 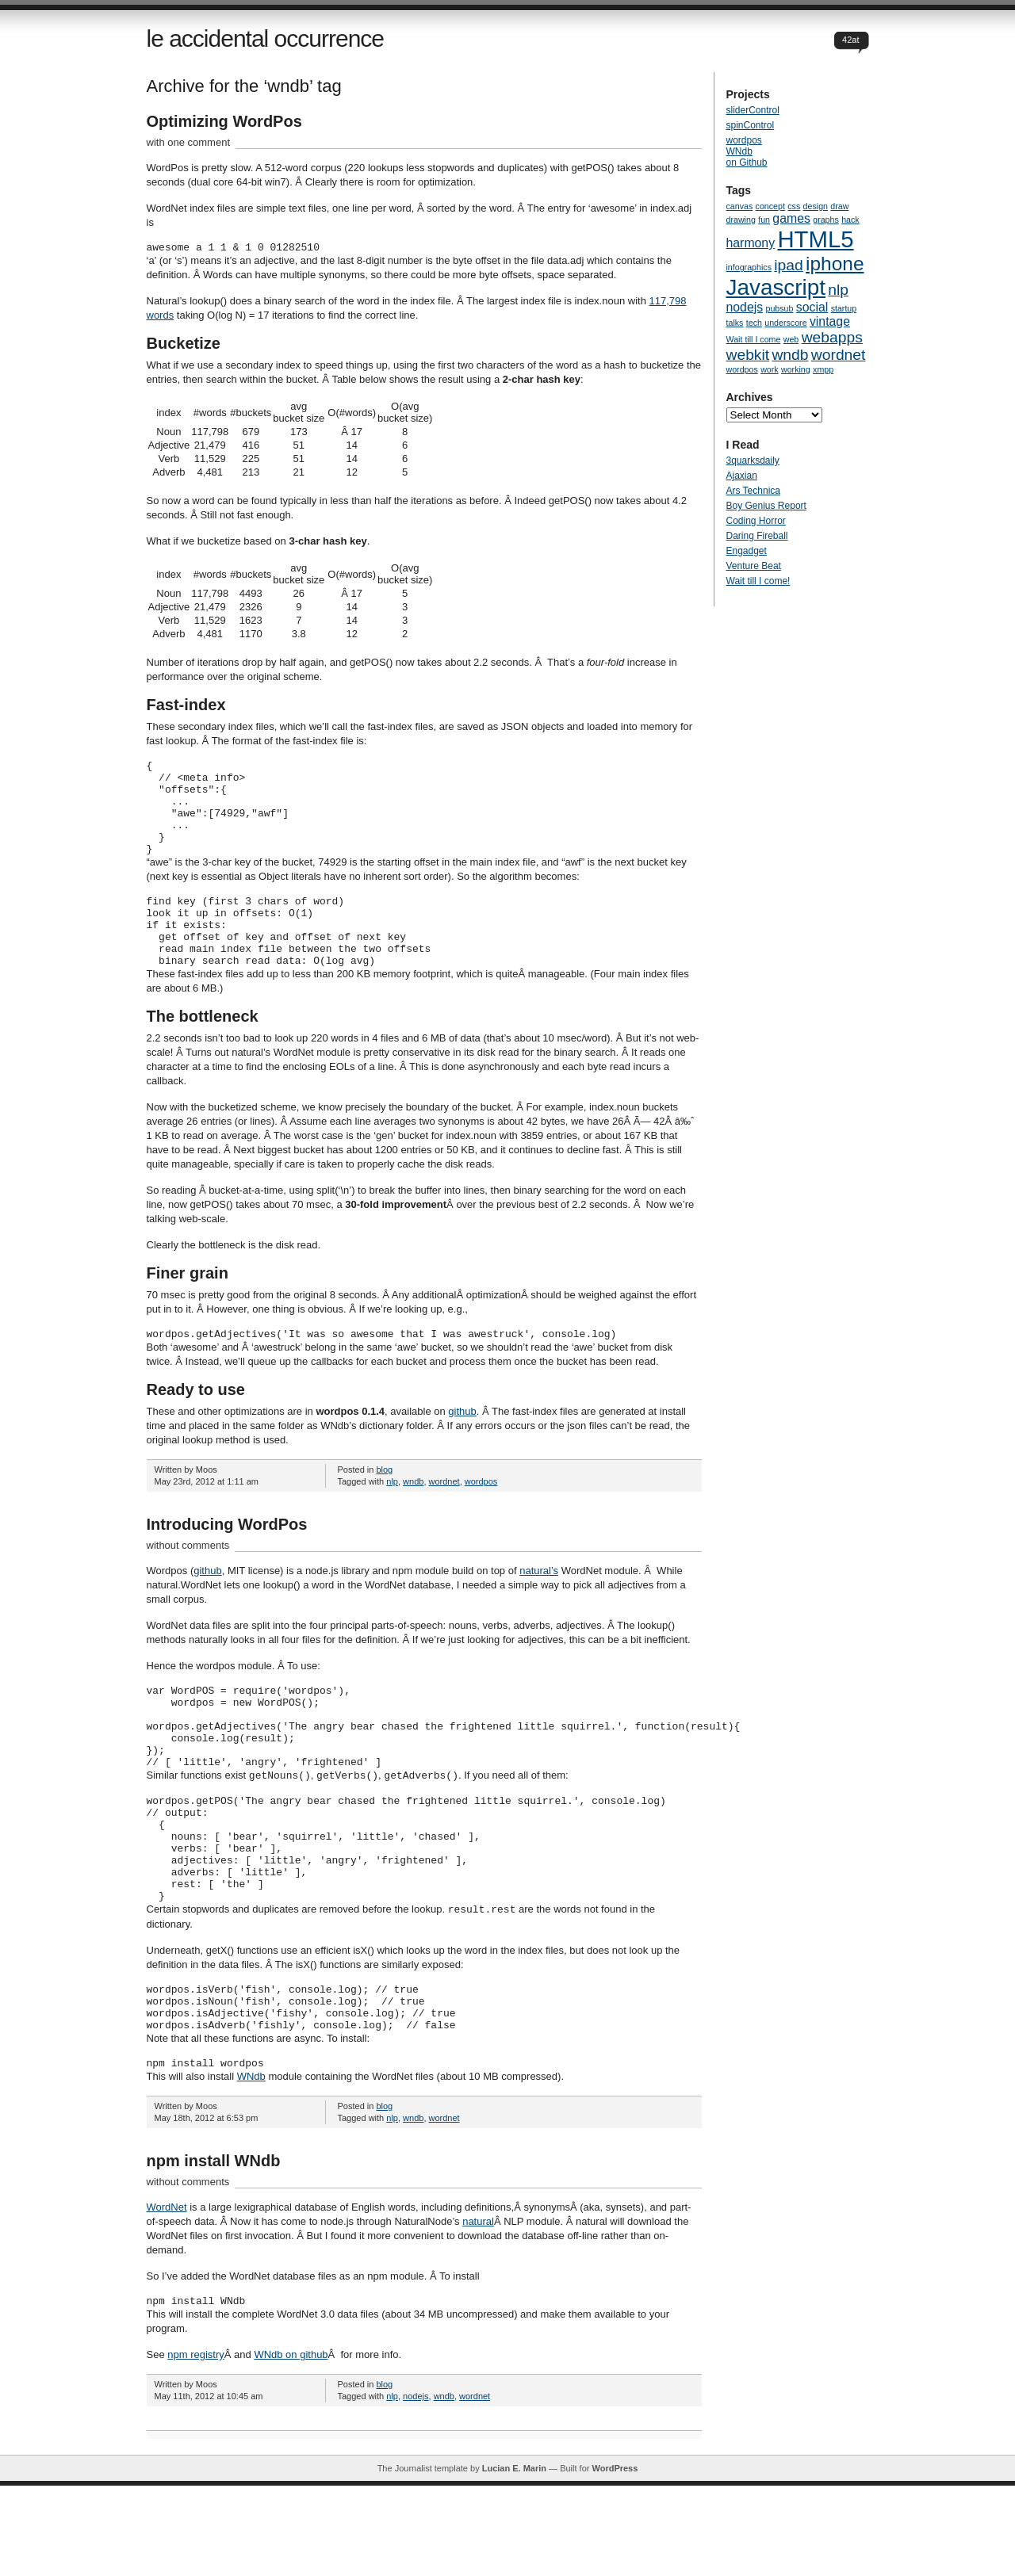 I want to click on Introducing WordPos, so click(x=227, y=1562).